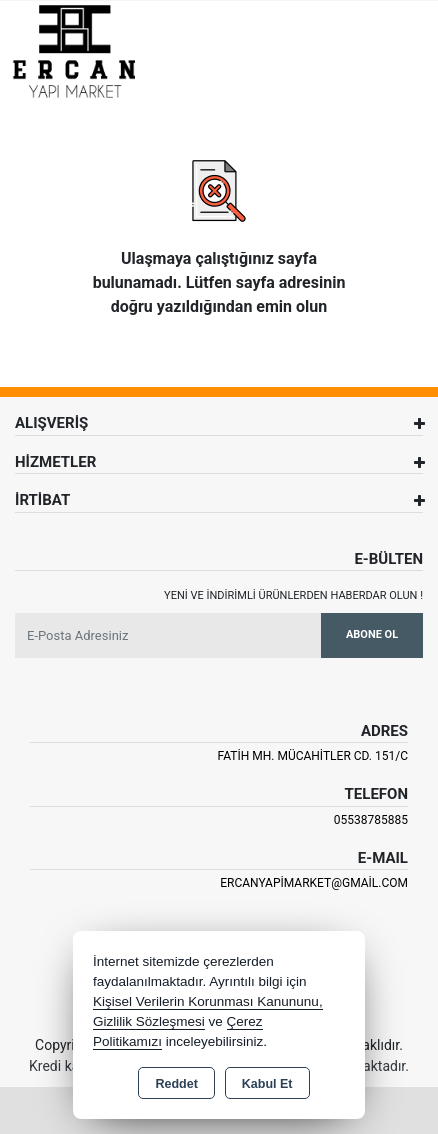 The image size is (438, 1134). What do you see at coordinates (314, 883) in the screenshot?
I see `ercanyapimarket@gmail.com` at bounding box center [314, 883].